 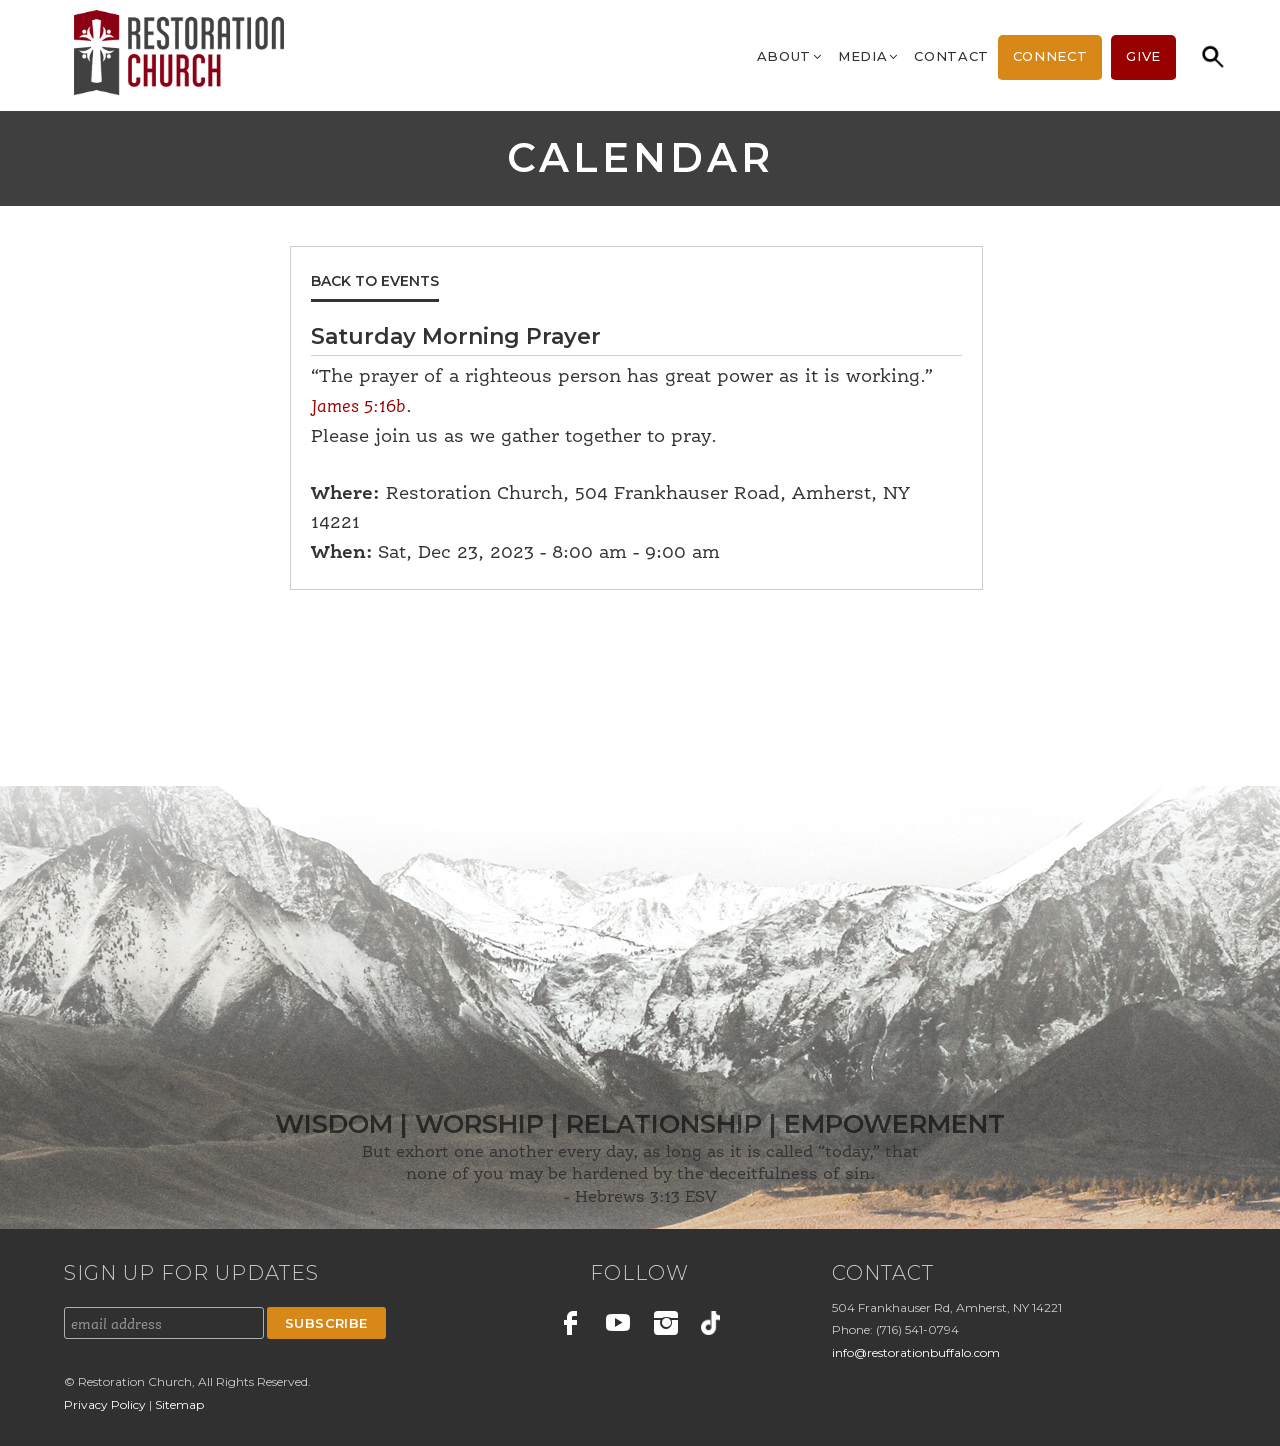 I want to click on Hebrews 3:13 ESV, so click(x=646, y=1198).